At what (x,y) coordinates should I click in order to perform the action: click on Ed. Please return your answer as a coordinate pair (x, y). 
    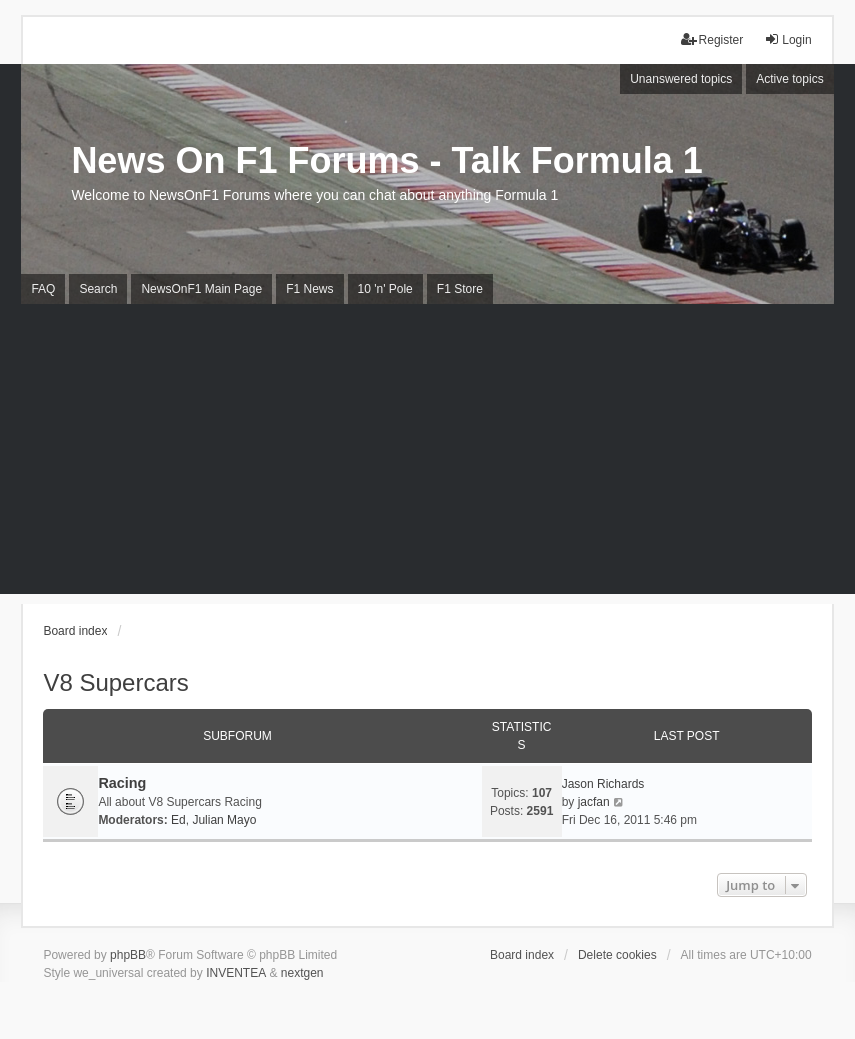
    Looking at the image, I should click on (178, 820).